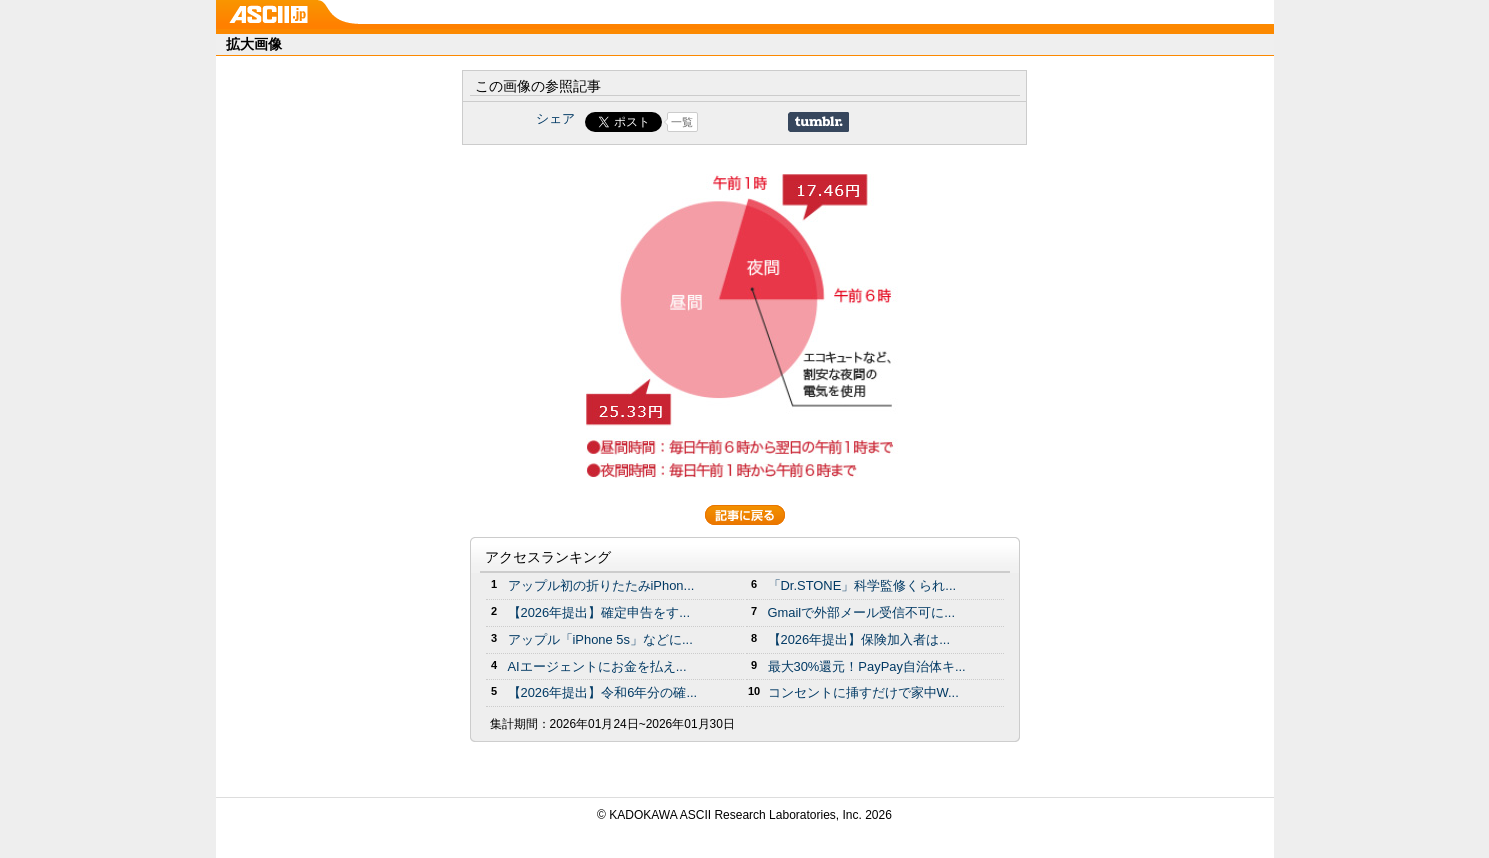 This screenshot has width=1489, height=858. I want to click on アップル初の折りたたみiPhon..., so click(601, 585).